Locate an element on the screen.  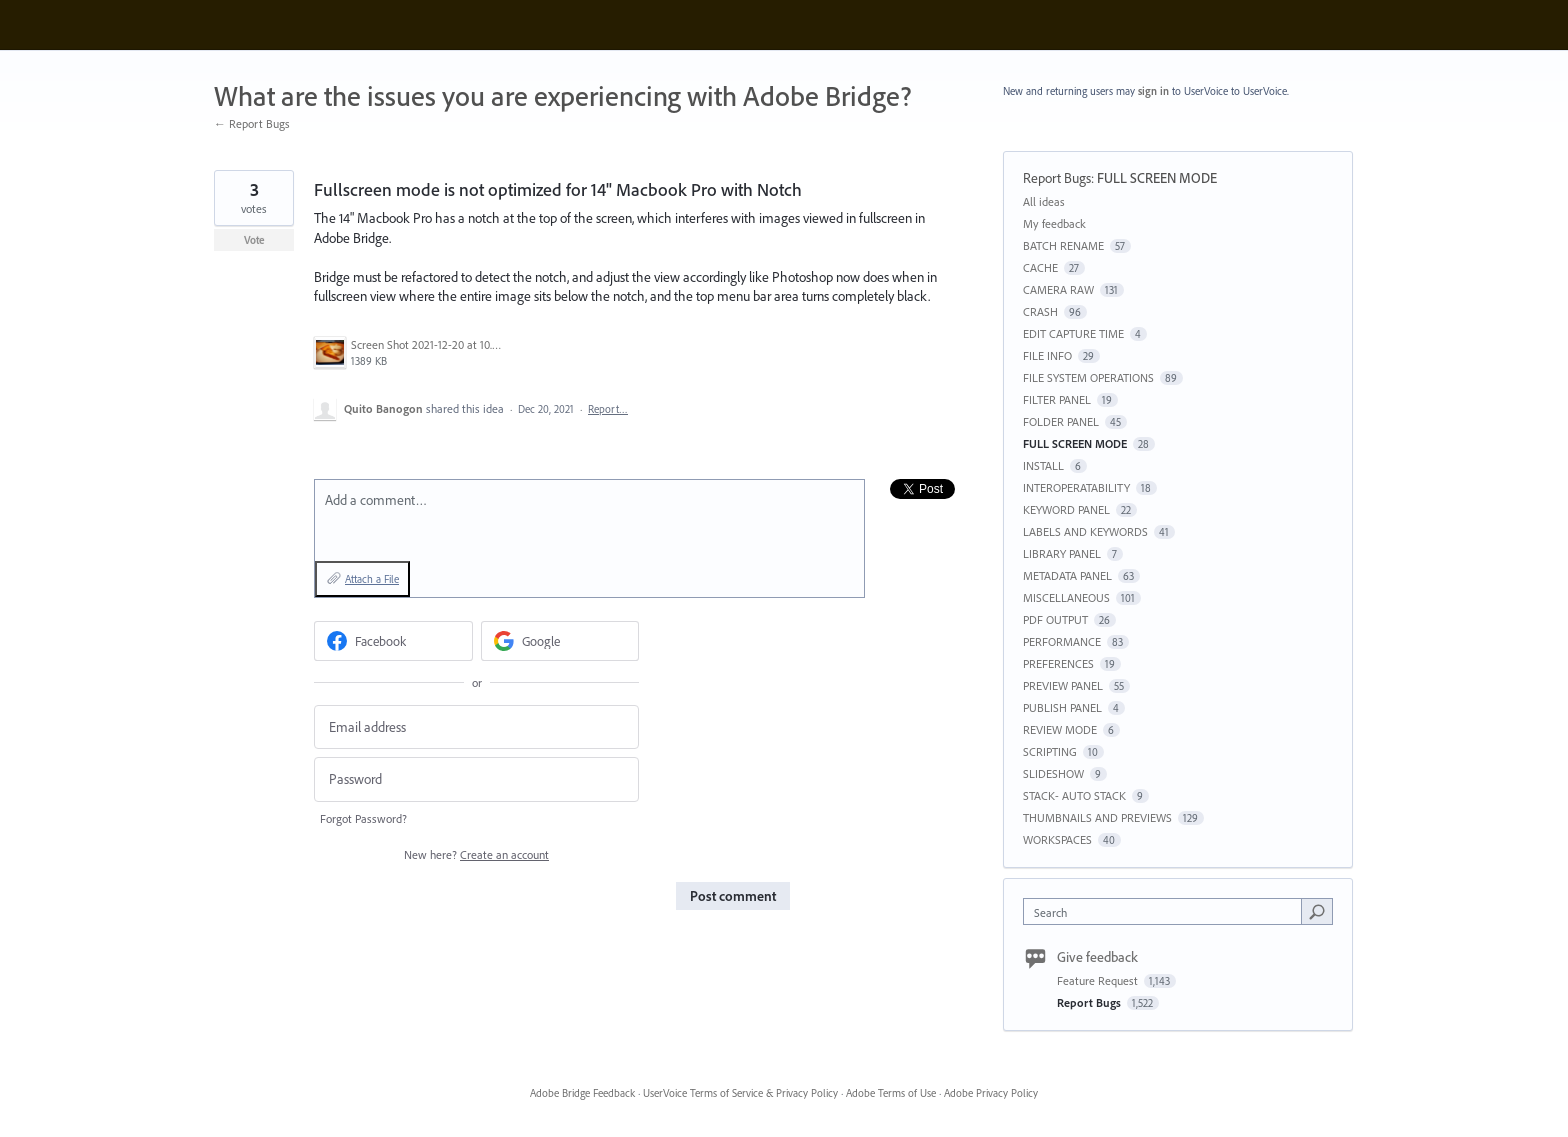
[Google sign in] is located at coordinates (560, 641).